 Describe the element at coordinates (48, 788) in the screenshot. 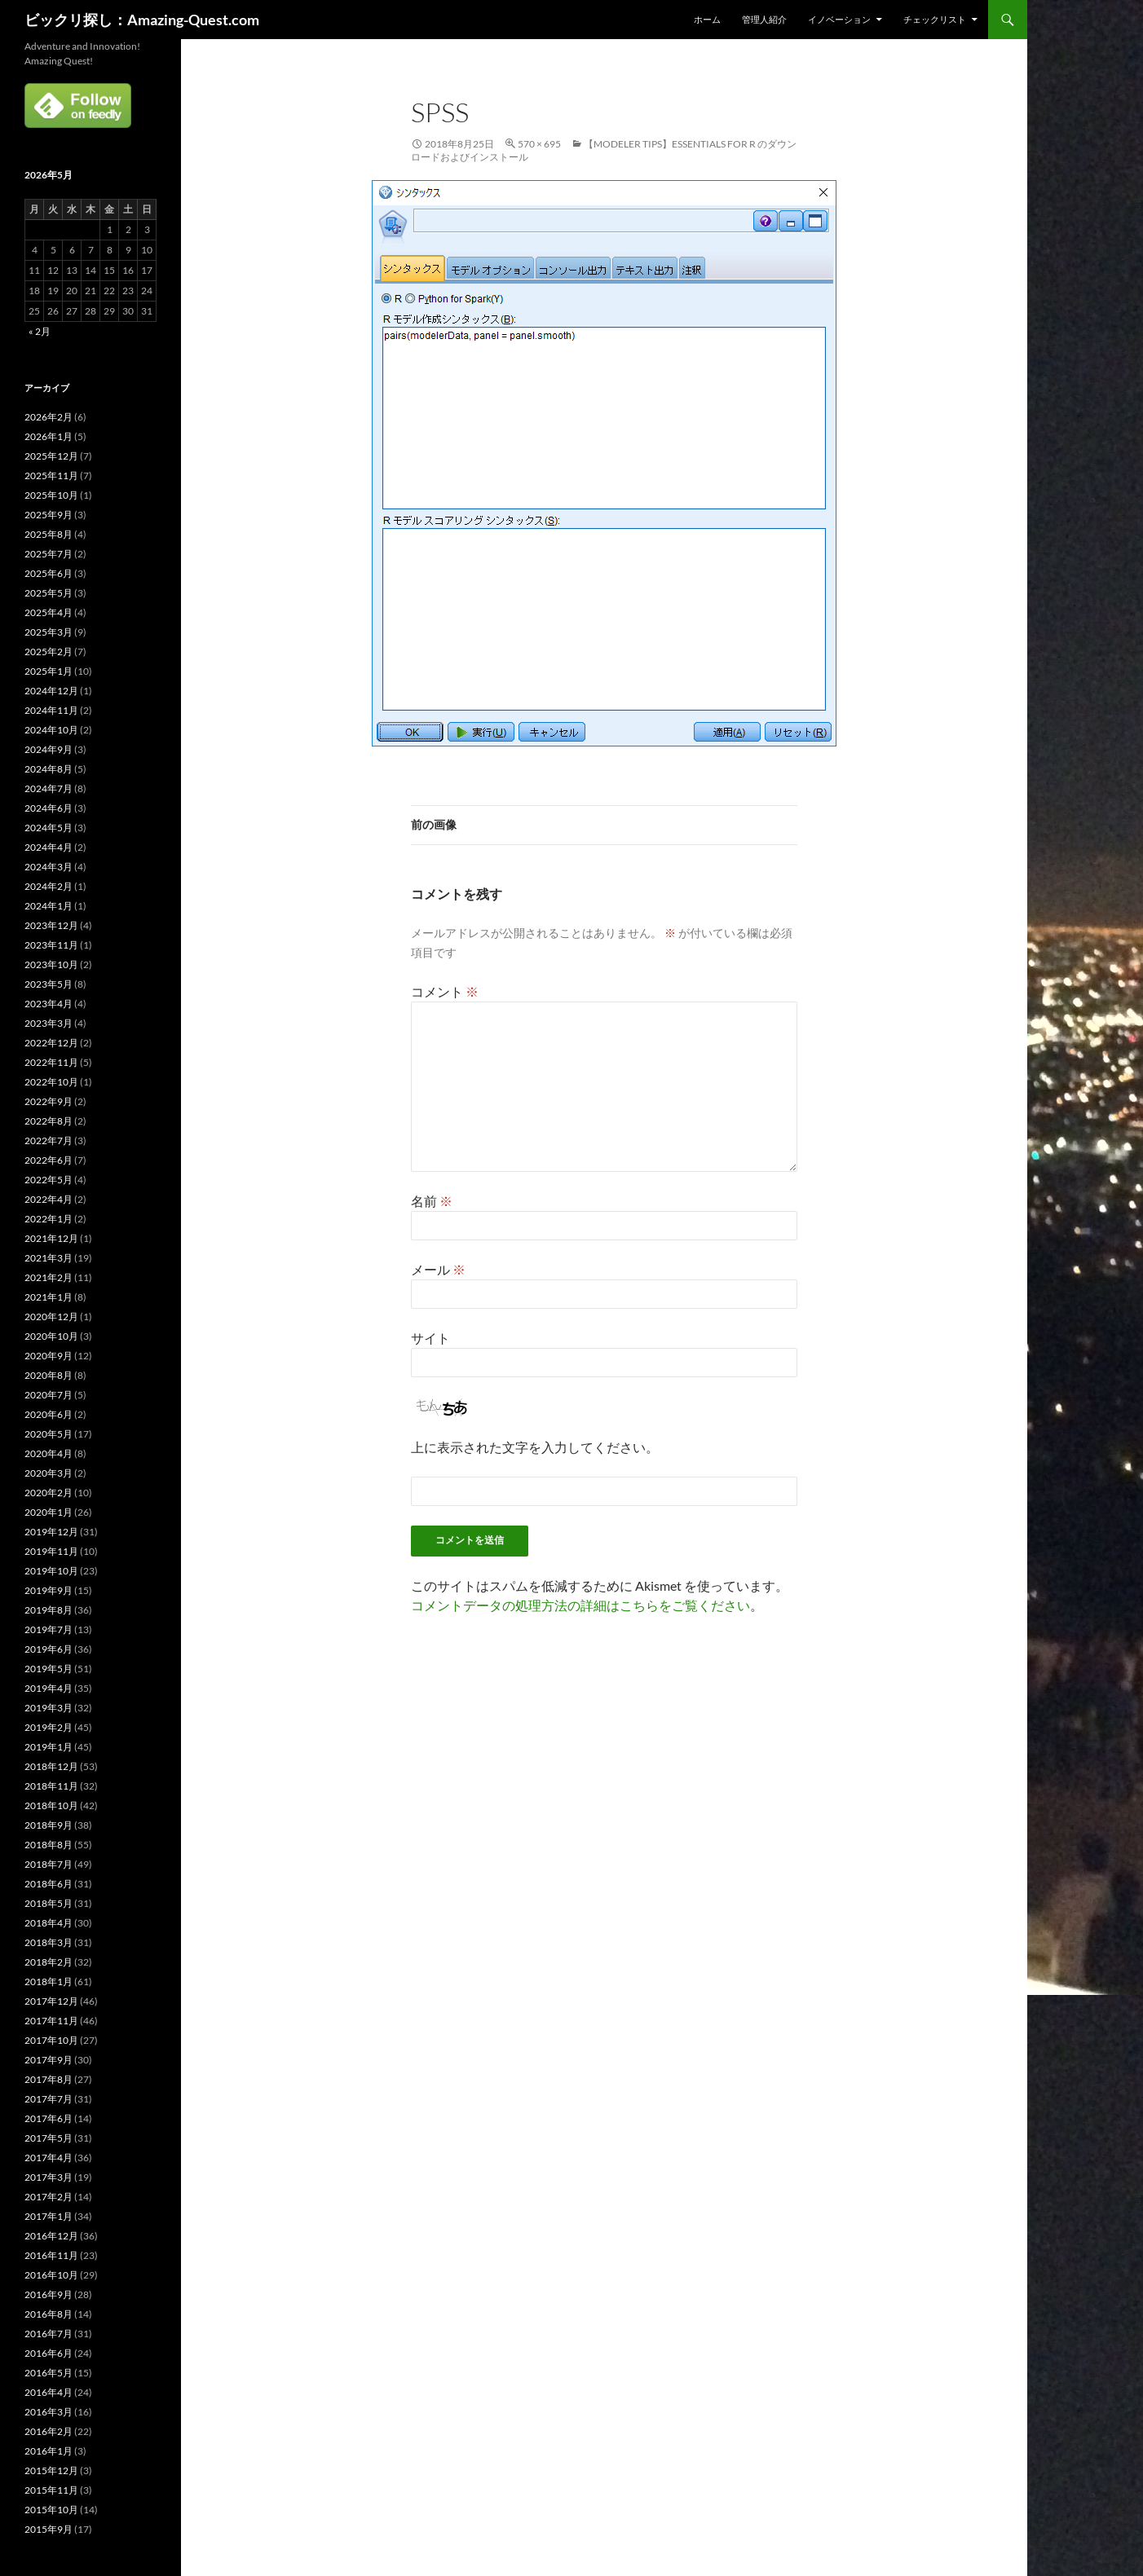

I see `2024年7月` at that location.